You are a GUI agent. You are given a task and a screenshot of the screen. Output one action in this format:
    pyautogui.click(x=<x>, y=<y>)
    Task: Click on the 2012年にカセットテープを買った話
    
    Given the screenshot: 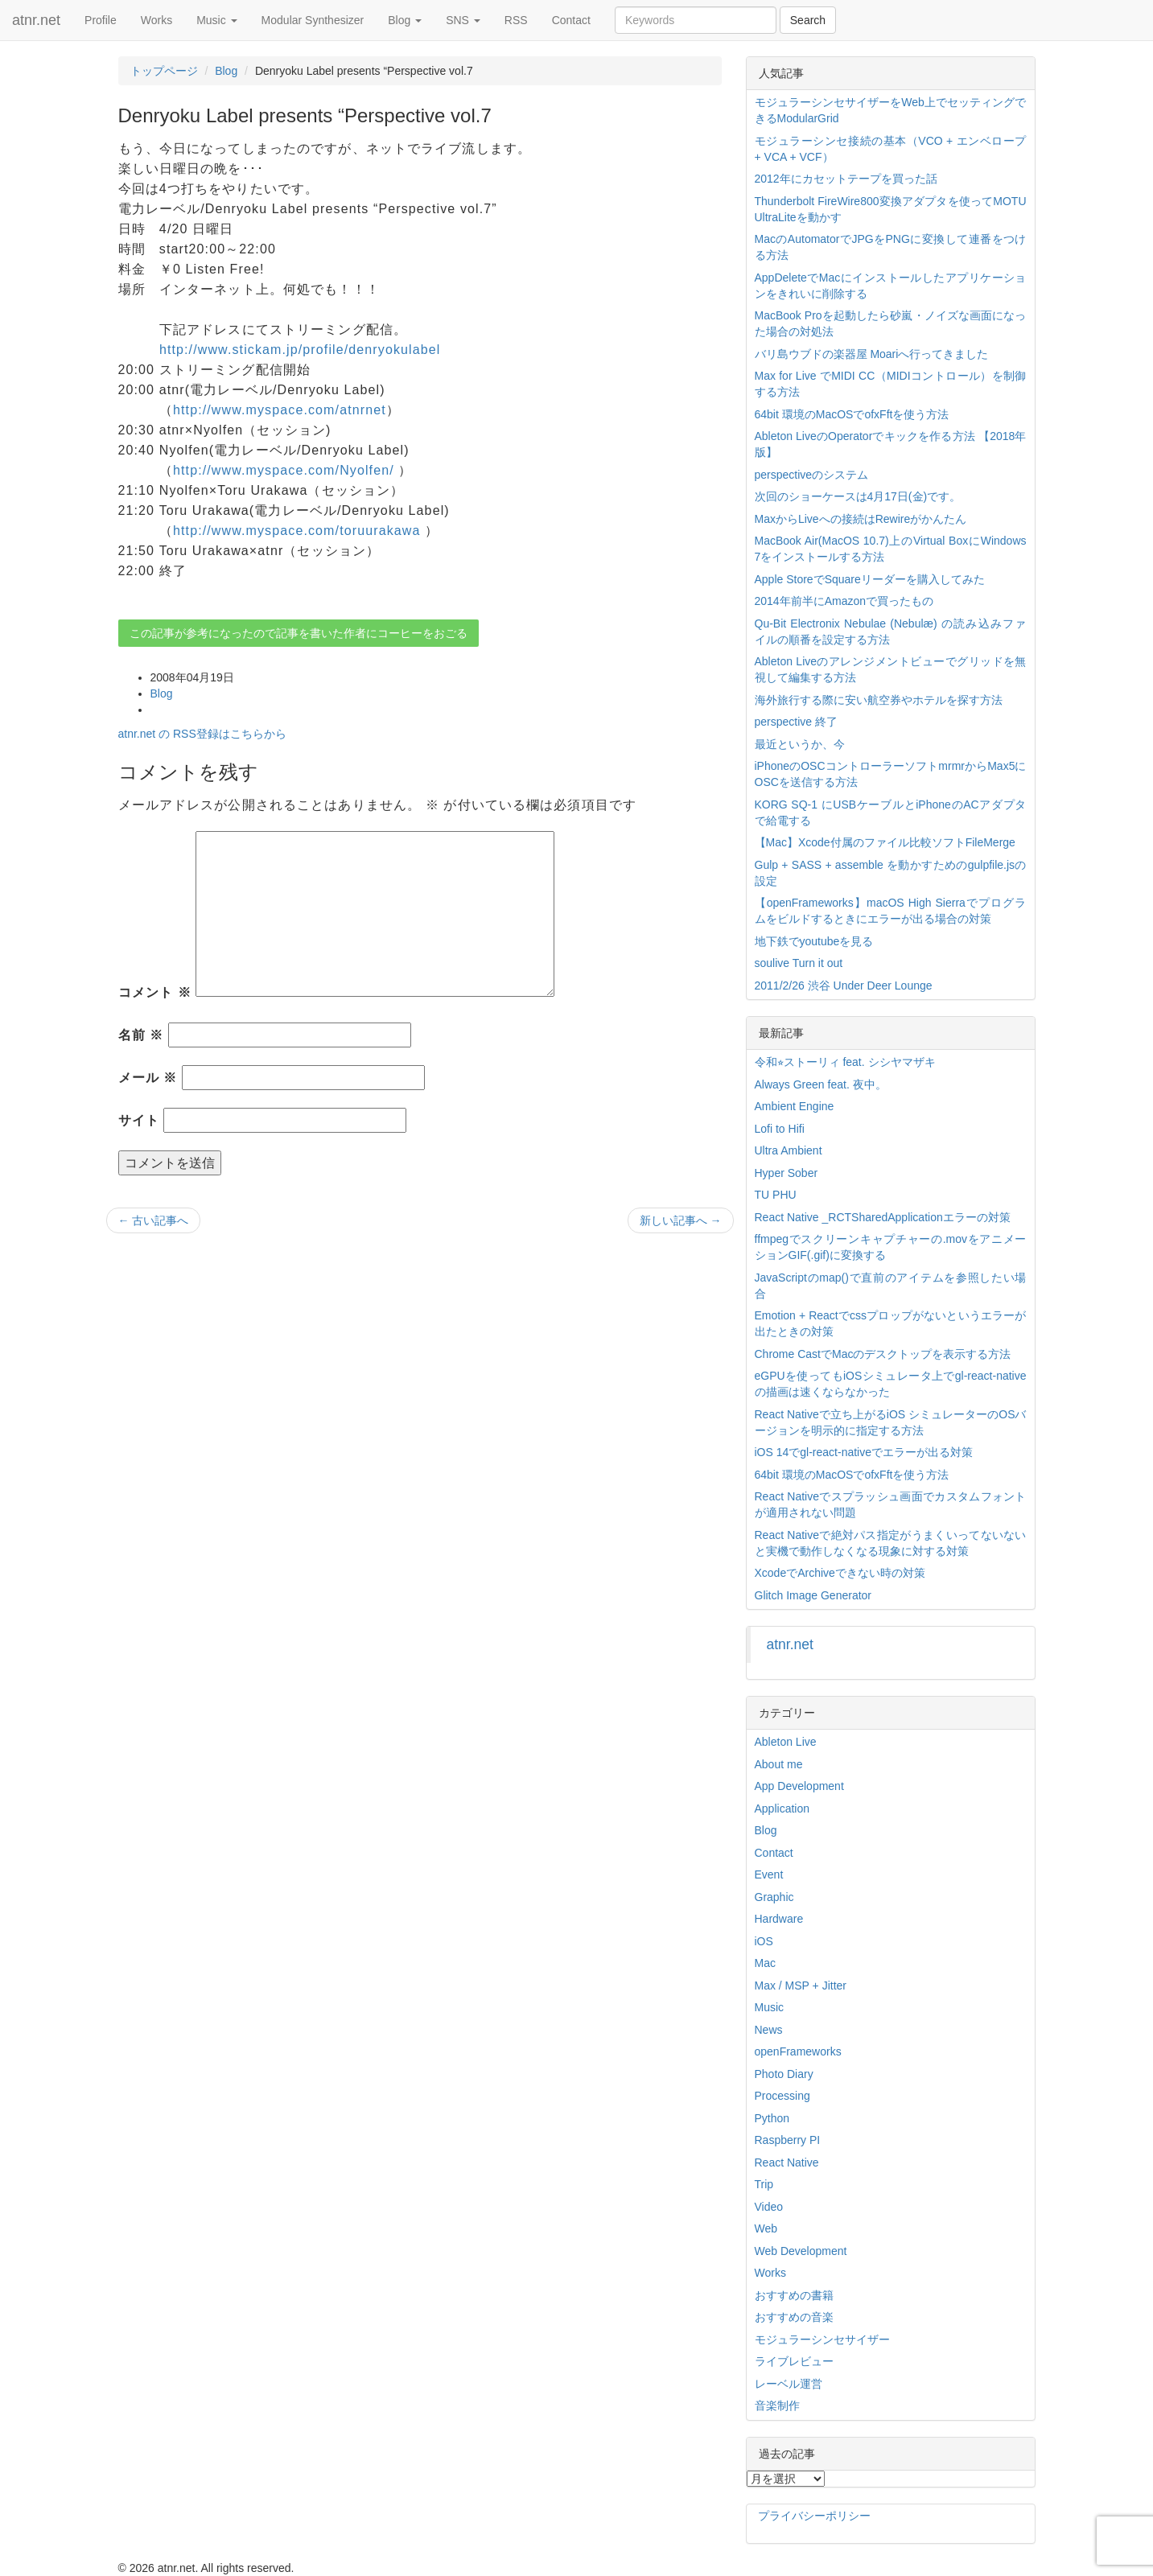 What is the action you would take?
    pyautogui.click(x=846, y=178)
    